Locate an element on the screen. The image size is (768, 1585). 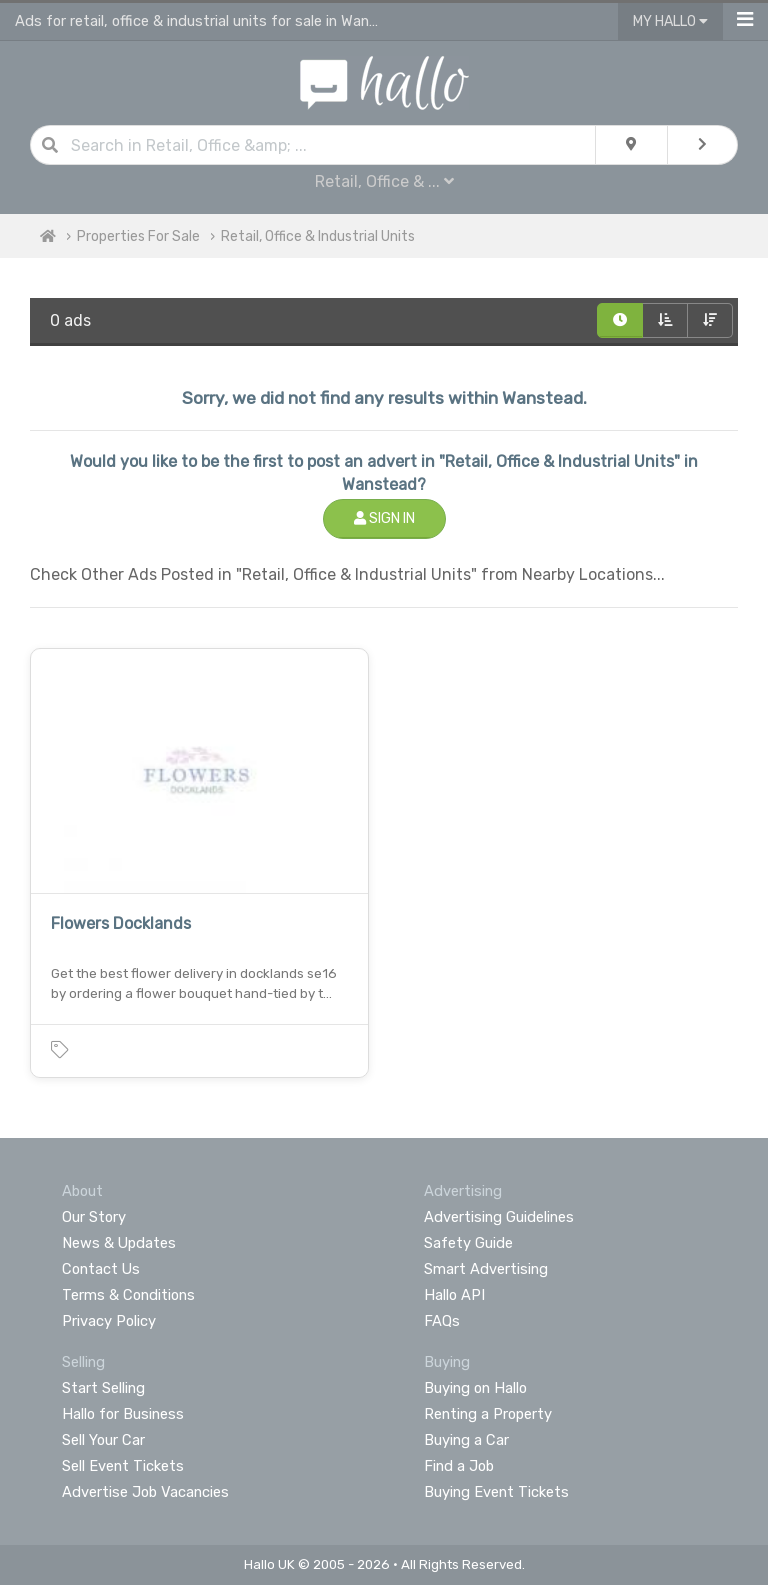
Hallo for Business is located at coordinates (123, 1414).